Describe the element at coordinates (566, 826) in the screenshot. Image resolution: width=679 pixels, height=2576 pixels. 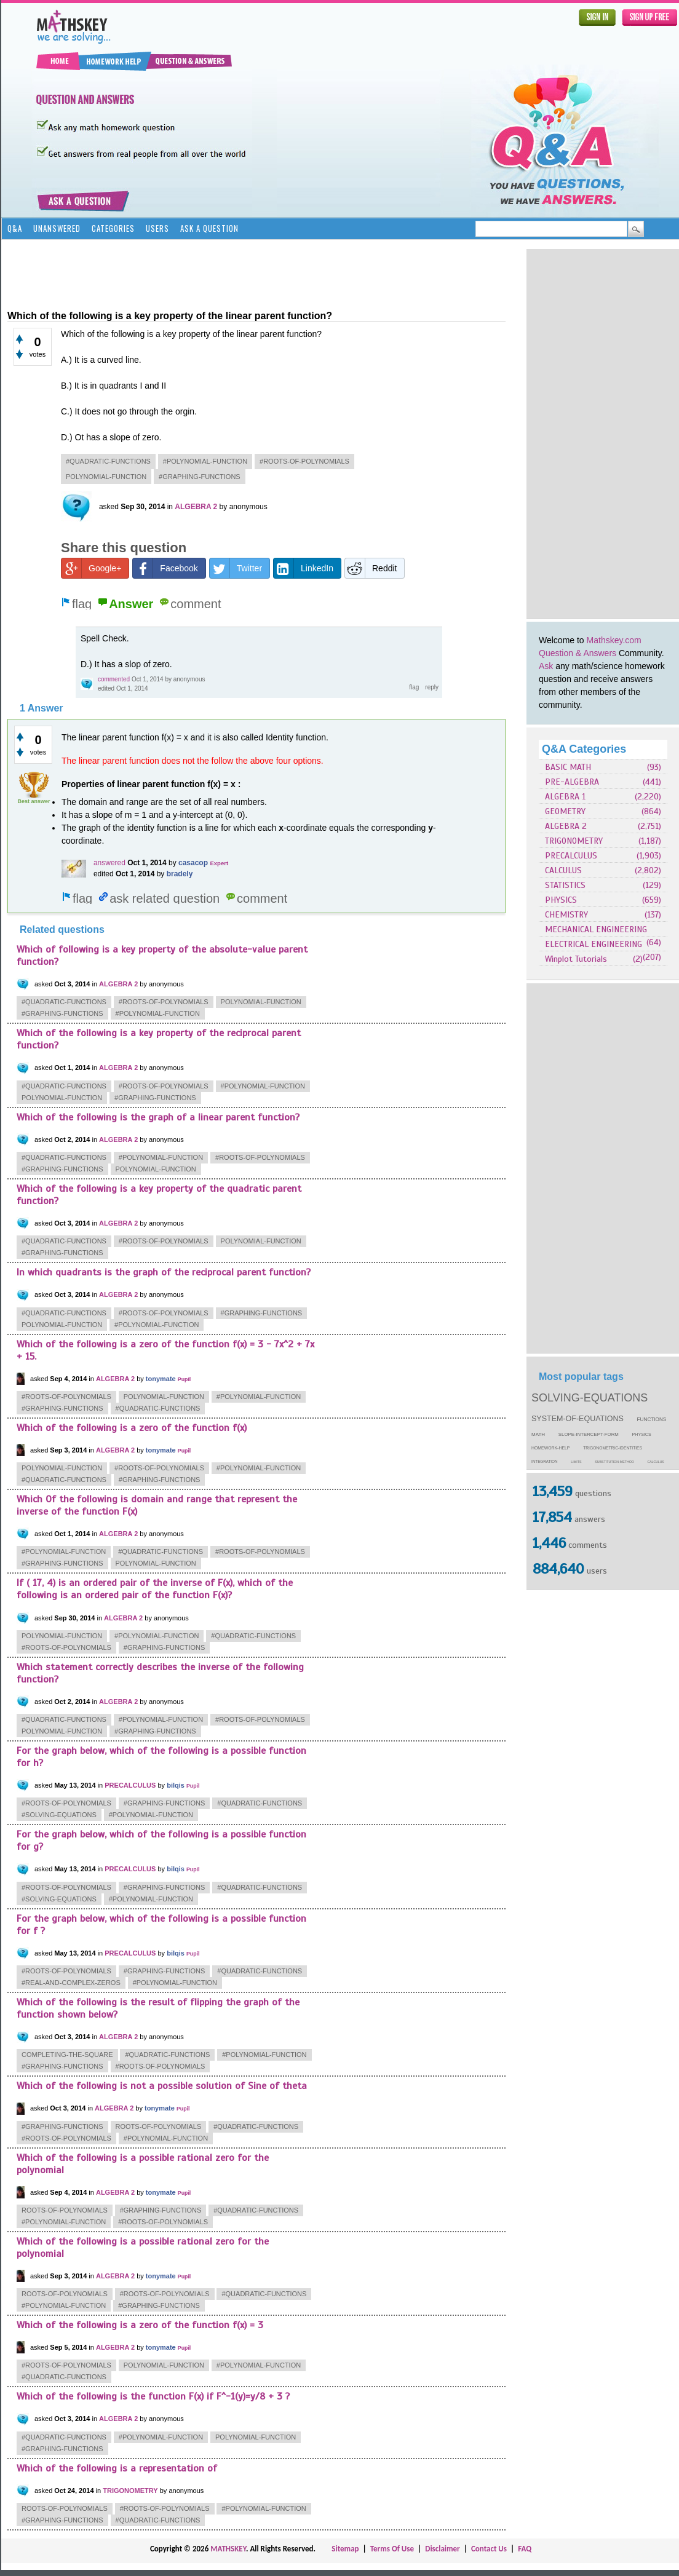
I see `ALGEBRA 2` at that location.